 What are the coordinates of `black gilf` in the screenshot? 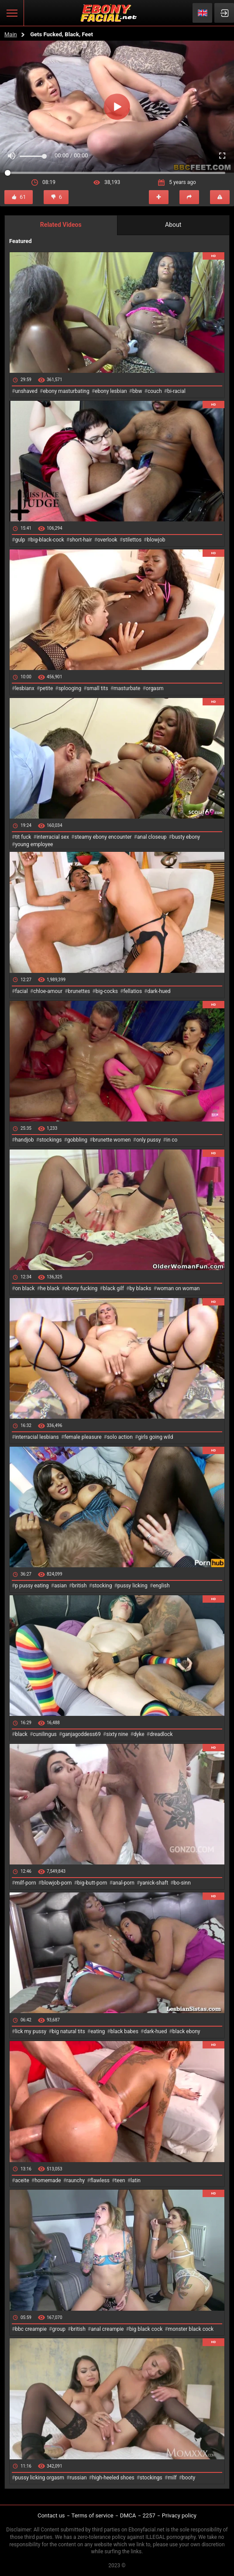 It's located at (113, 1288).